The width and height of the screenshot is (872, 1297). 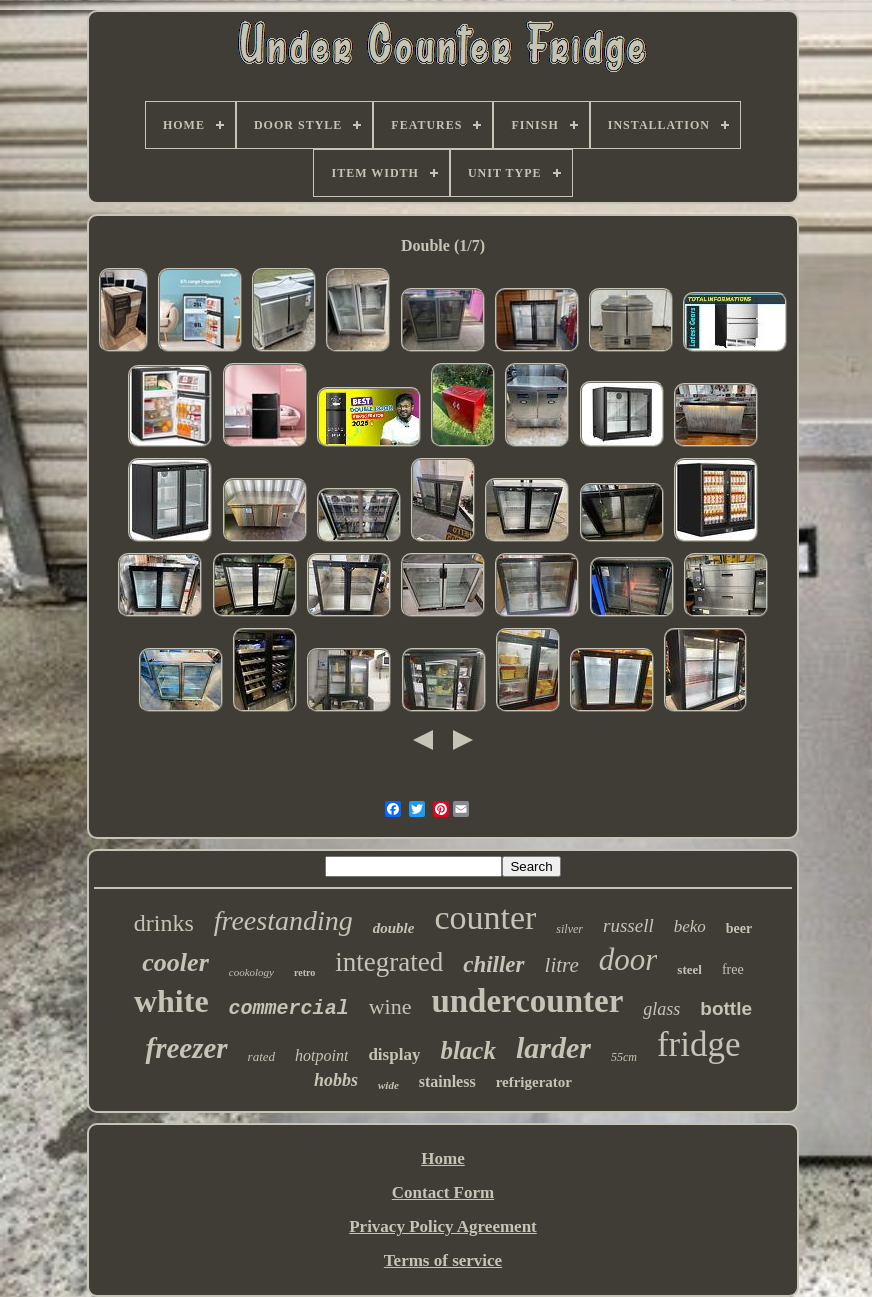 I want to click on wide, so click(x=388, y=1085).